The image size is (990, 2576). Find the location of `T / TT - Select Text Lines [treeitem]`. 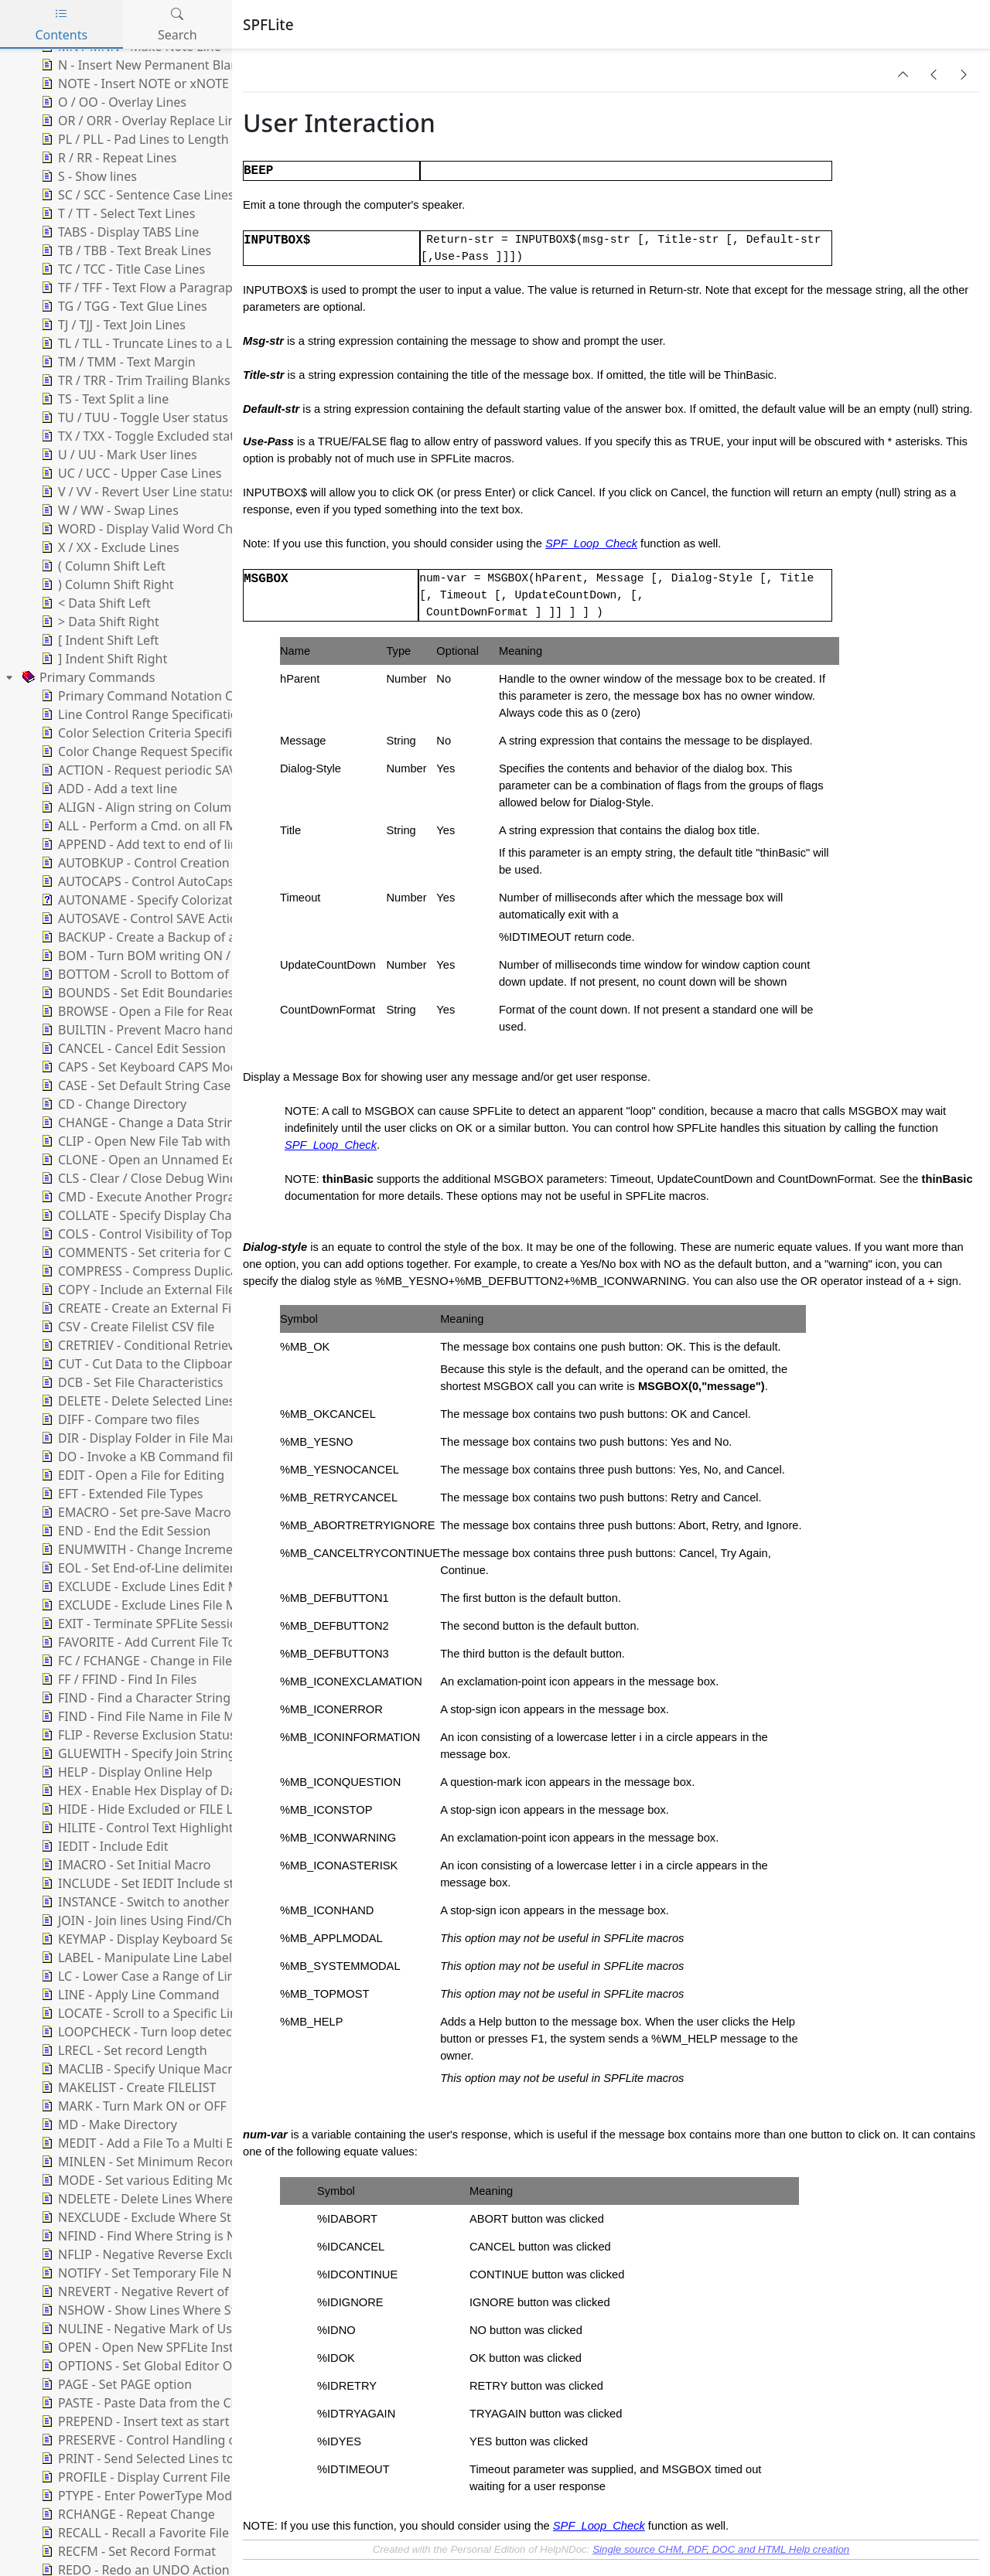

T / TT - Select Text Lines [treeitem] is located at coordinates (116, 213).